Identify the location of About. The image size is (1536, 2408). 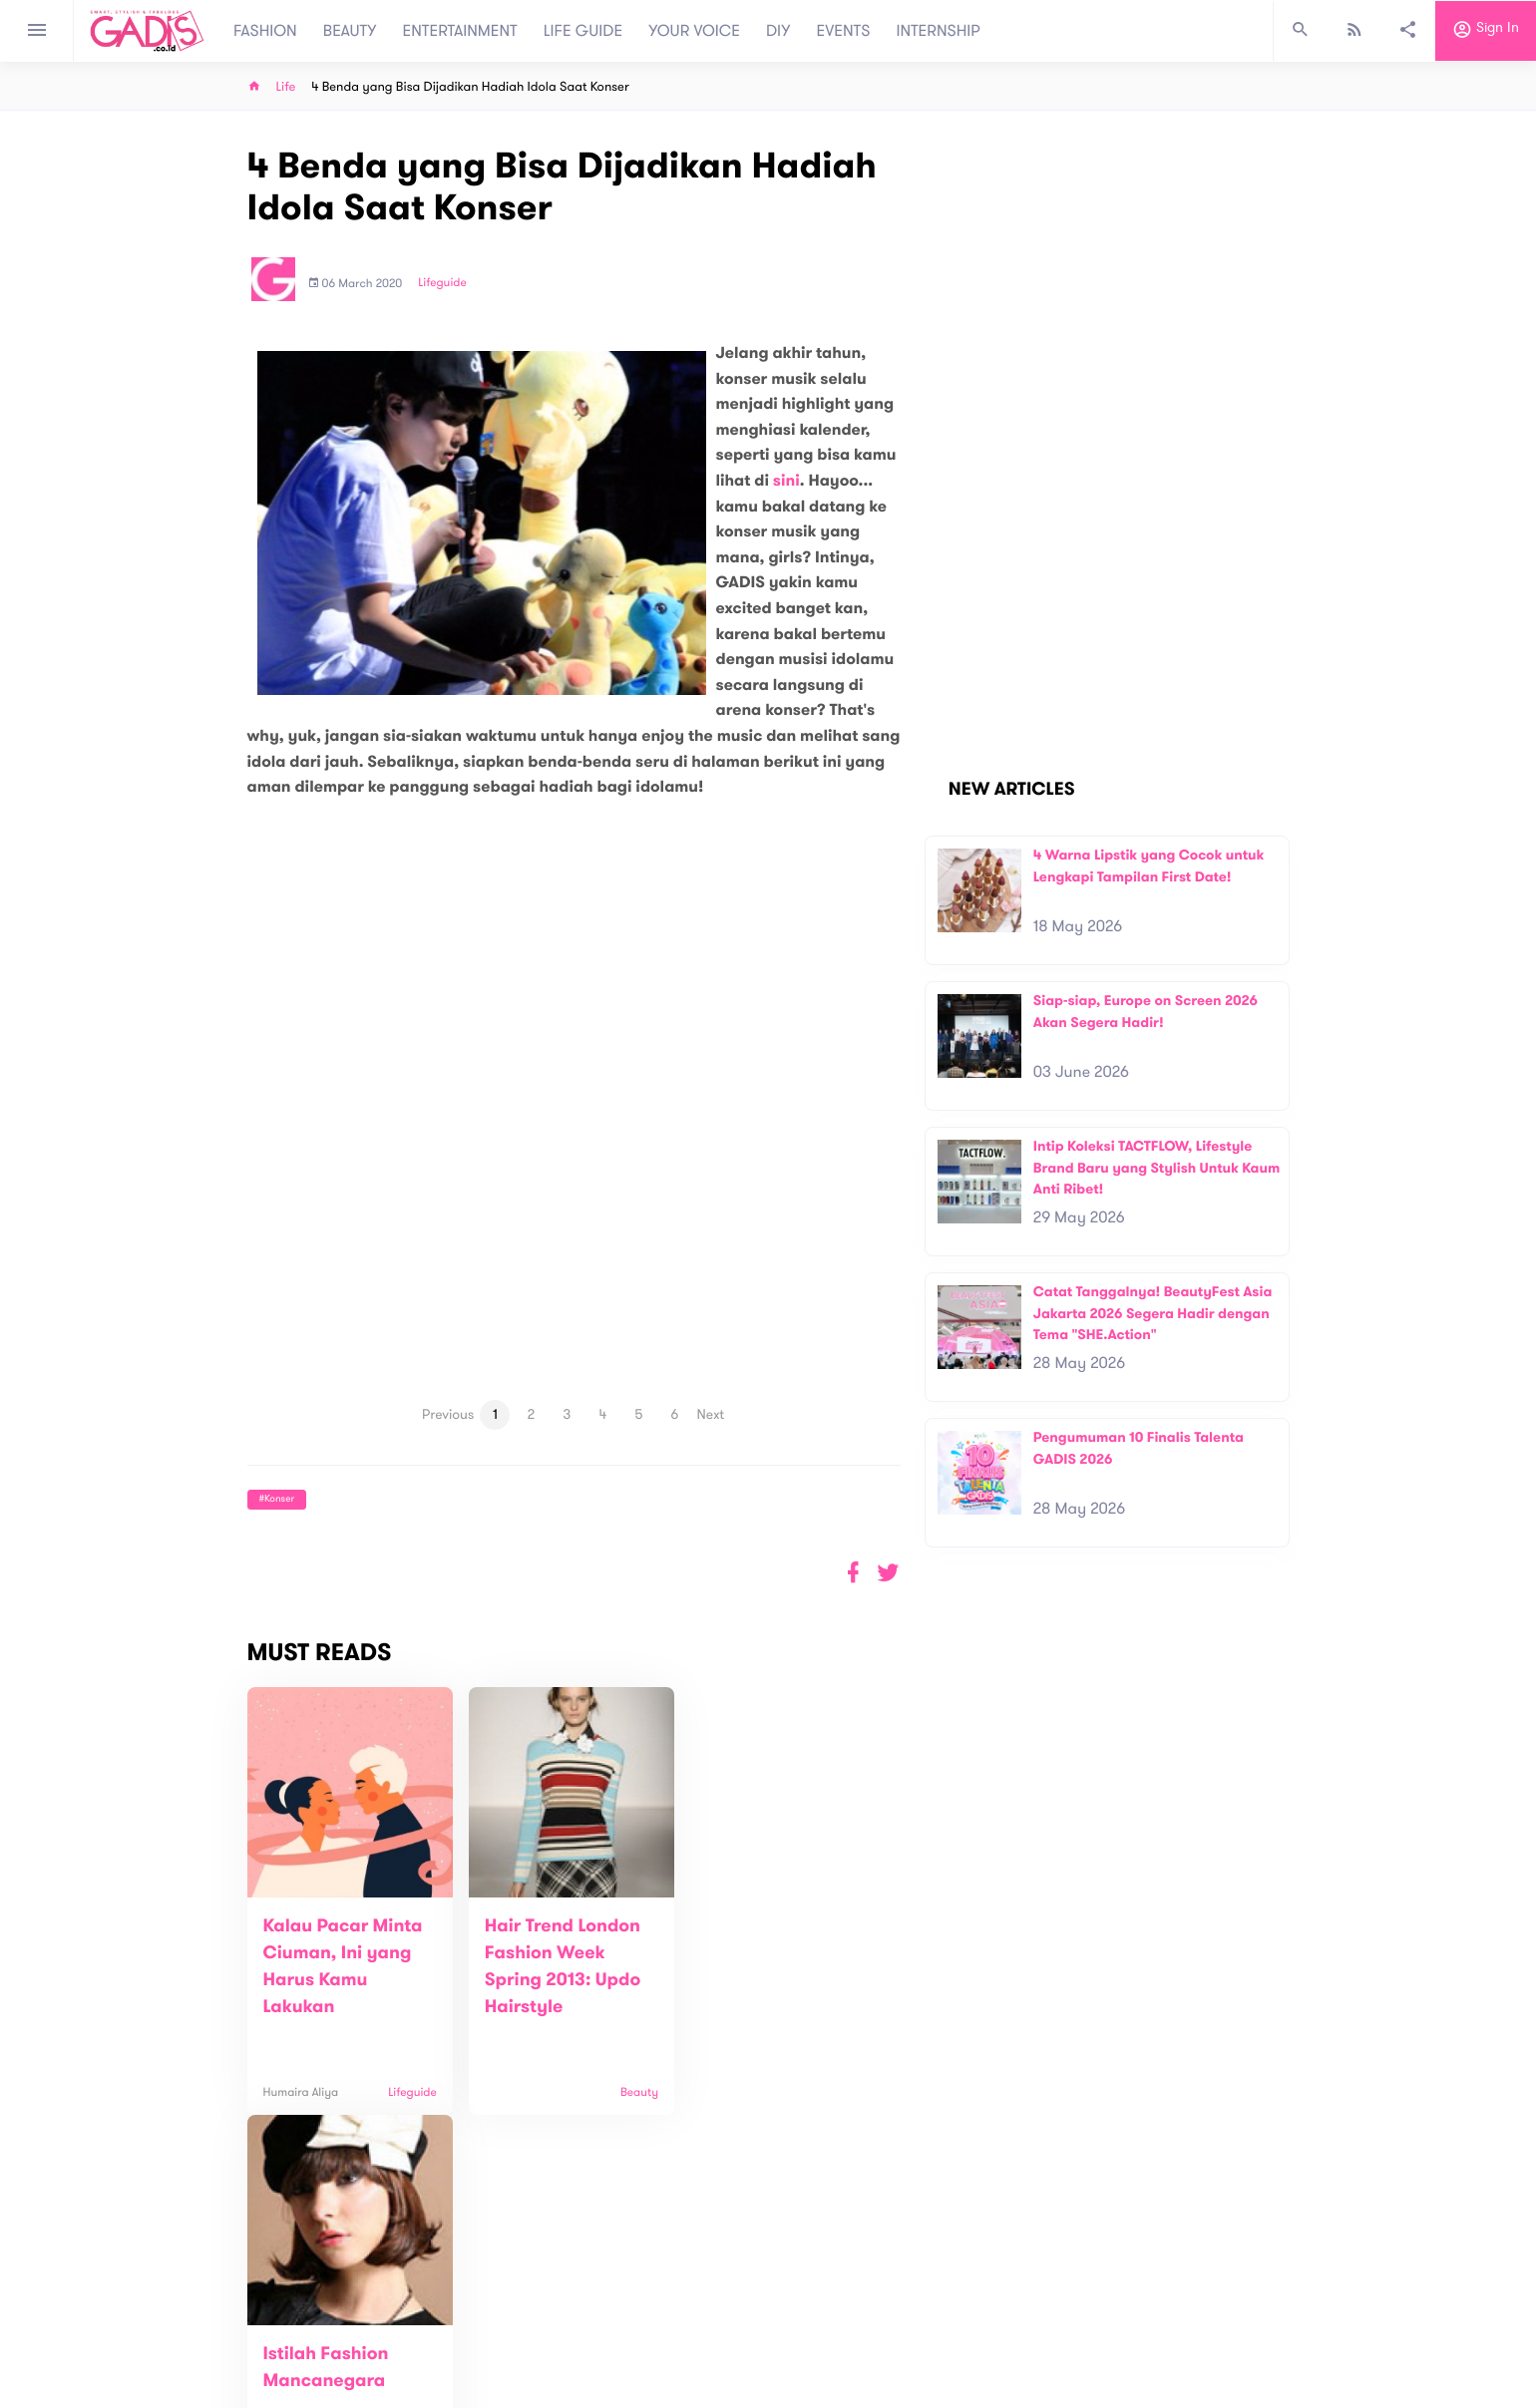
(499, 2306).